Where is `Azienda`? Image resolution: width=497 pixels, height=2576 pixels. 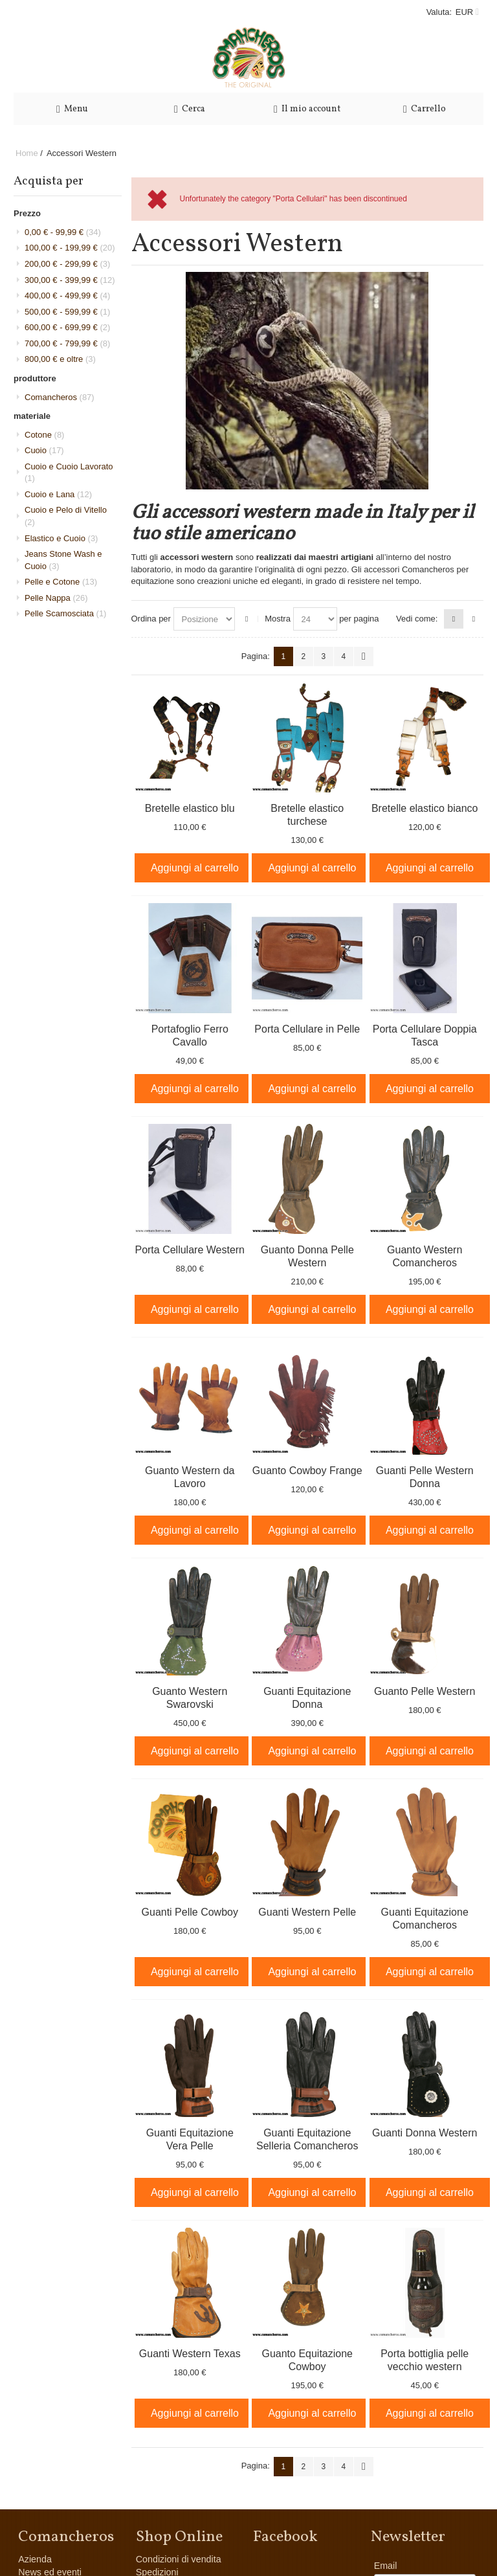
Azienda is located at coordinates (35, 2559).